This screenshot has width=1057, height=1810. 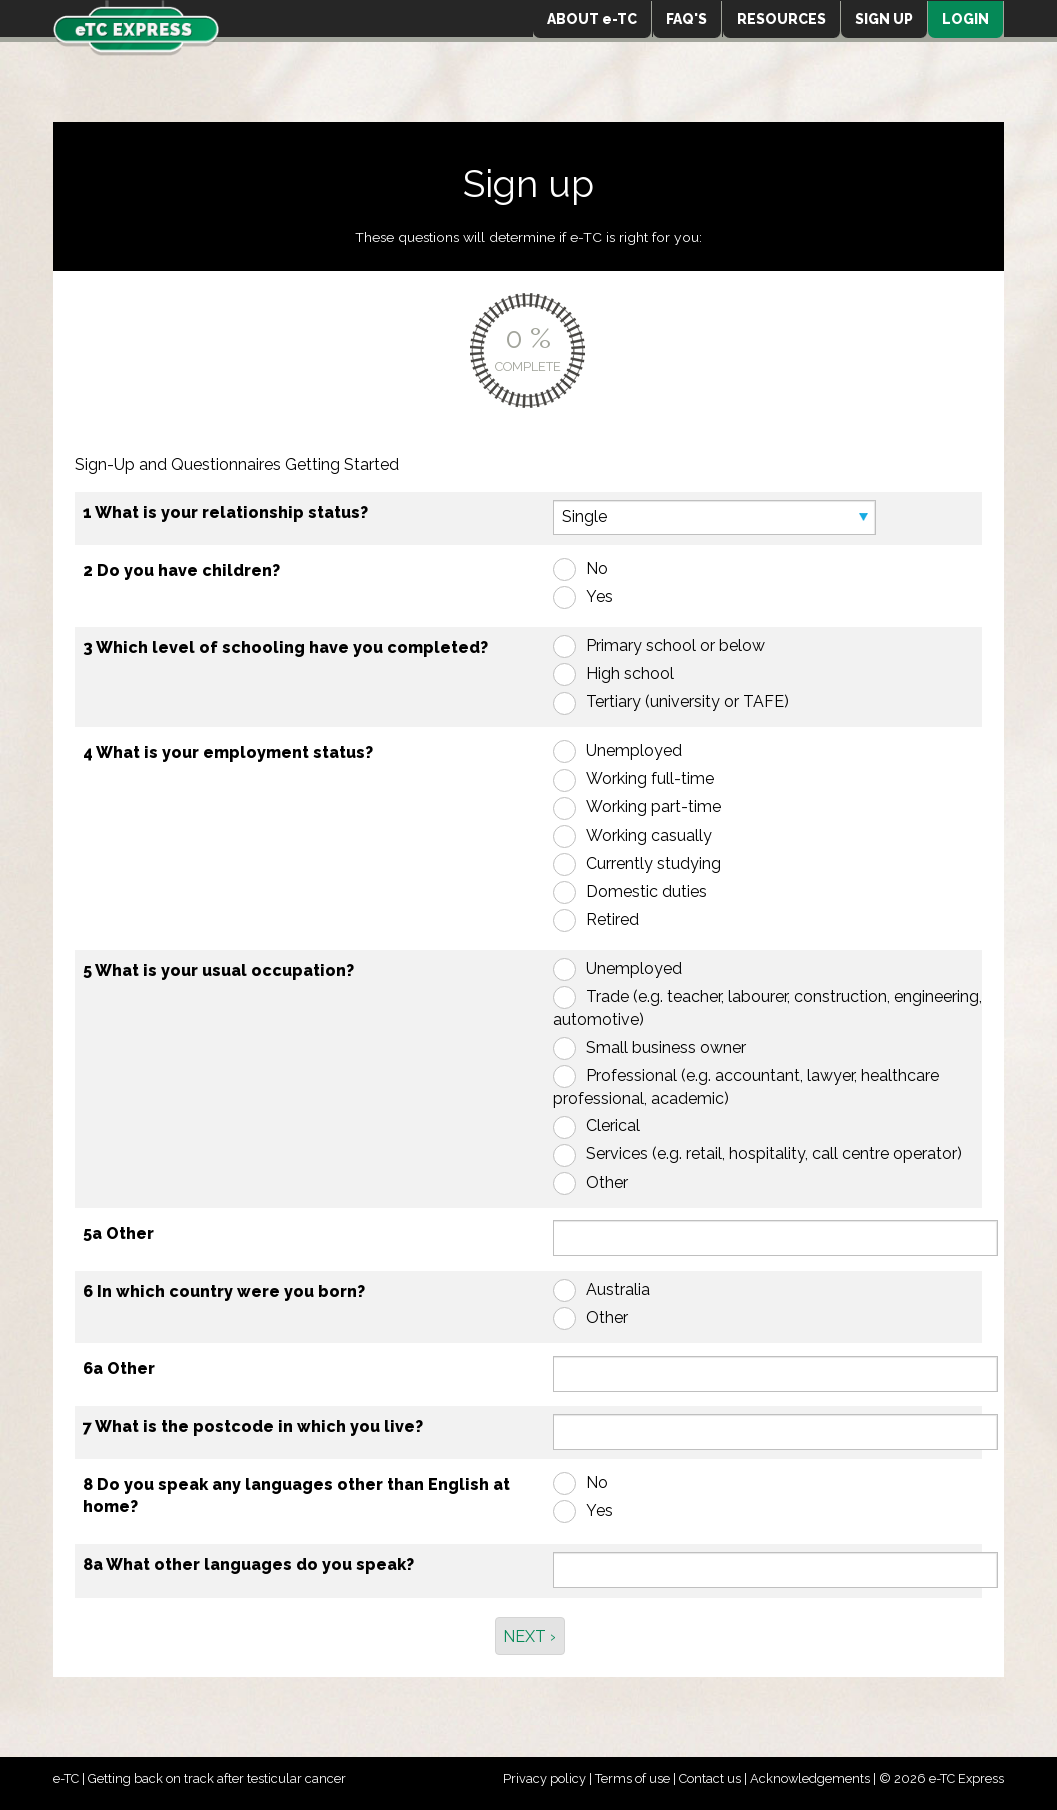 I want to click on FAQ'S, so click(x=686, y=19).